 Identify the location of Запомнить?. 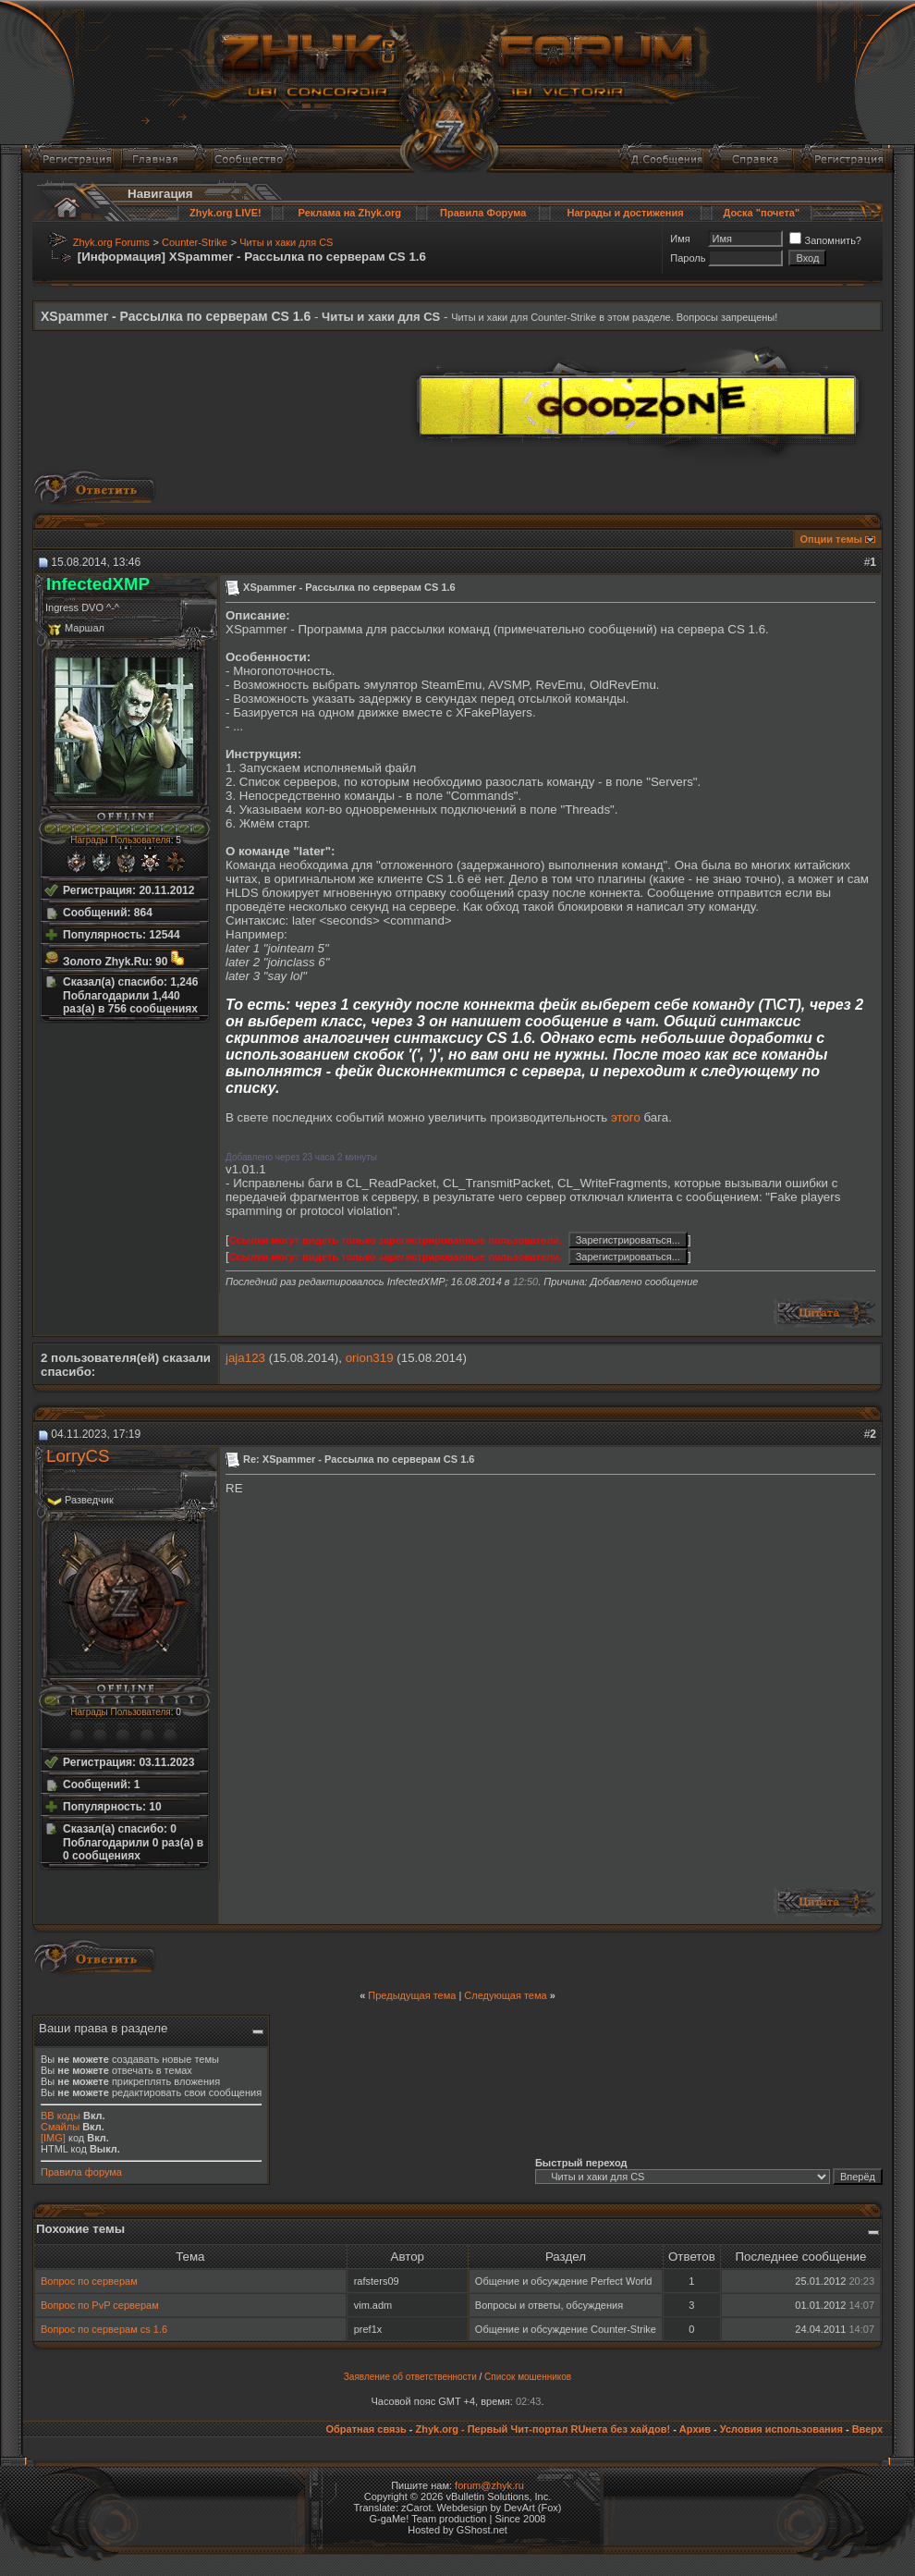
(825, 240).